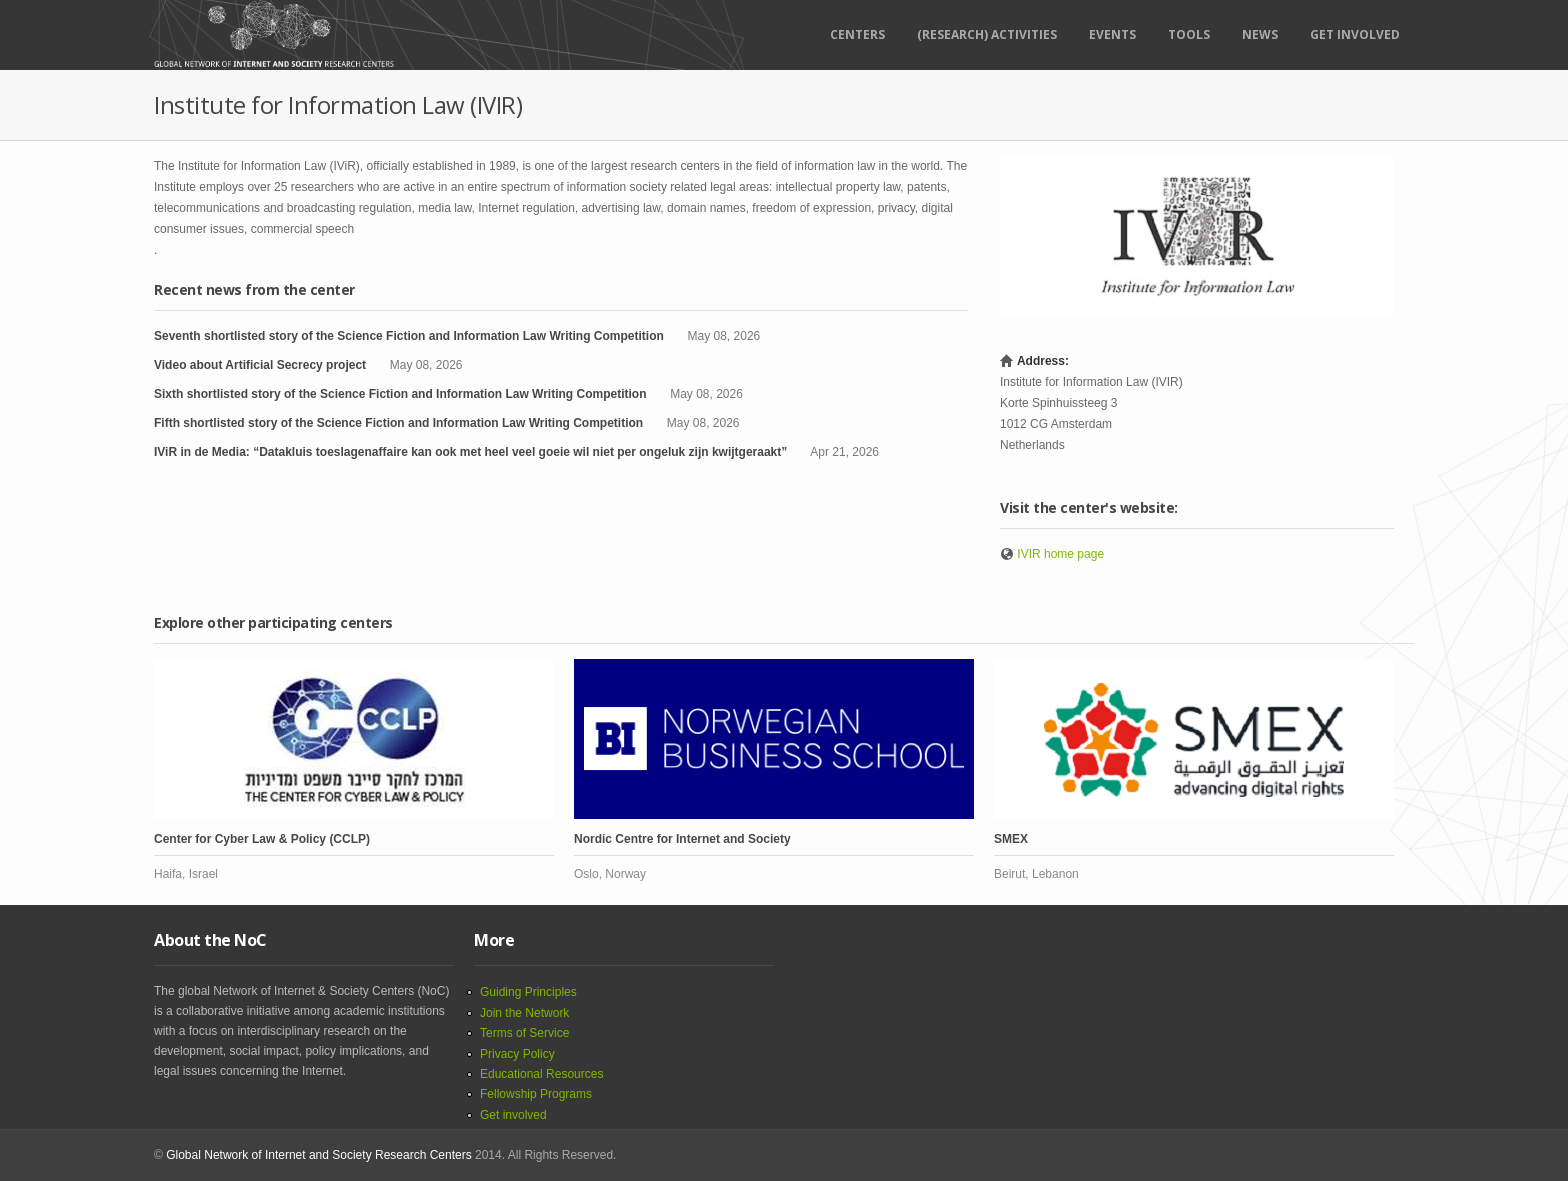 The width and height of the screenshot is (1568, 1181). Describe the element at coordinates (1112, 34) in the screenshot. I see `Events` at that location.